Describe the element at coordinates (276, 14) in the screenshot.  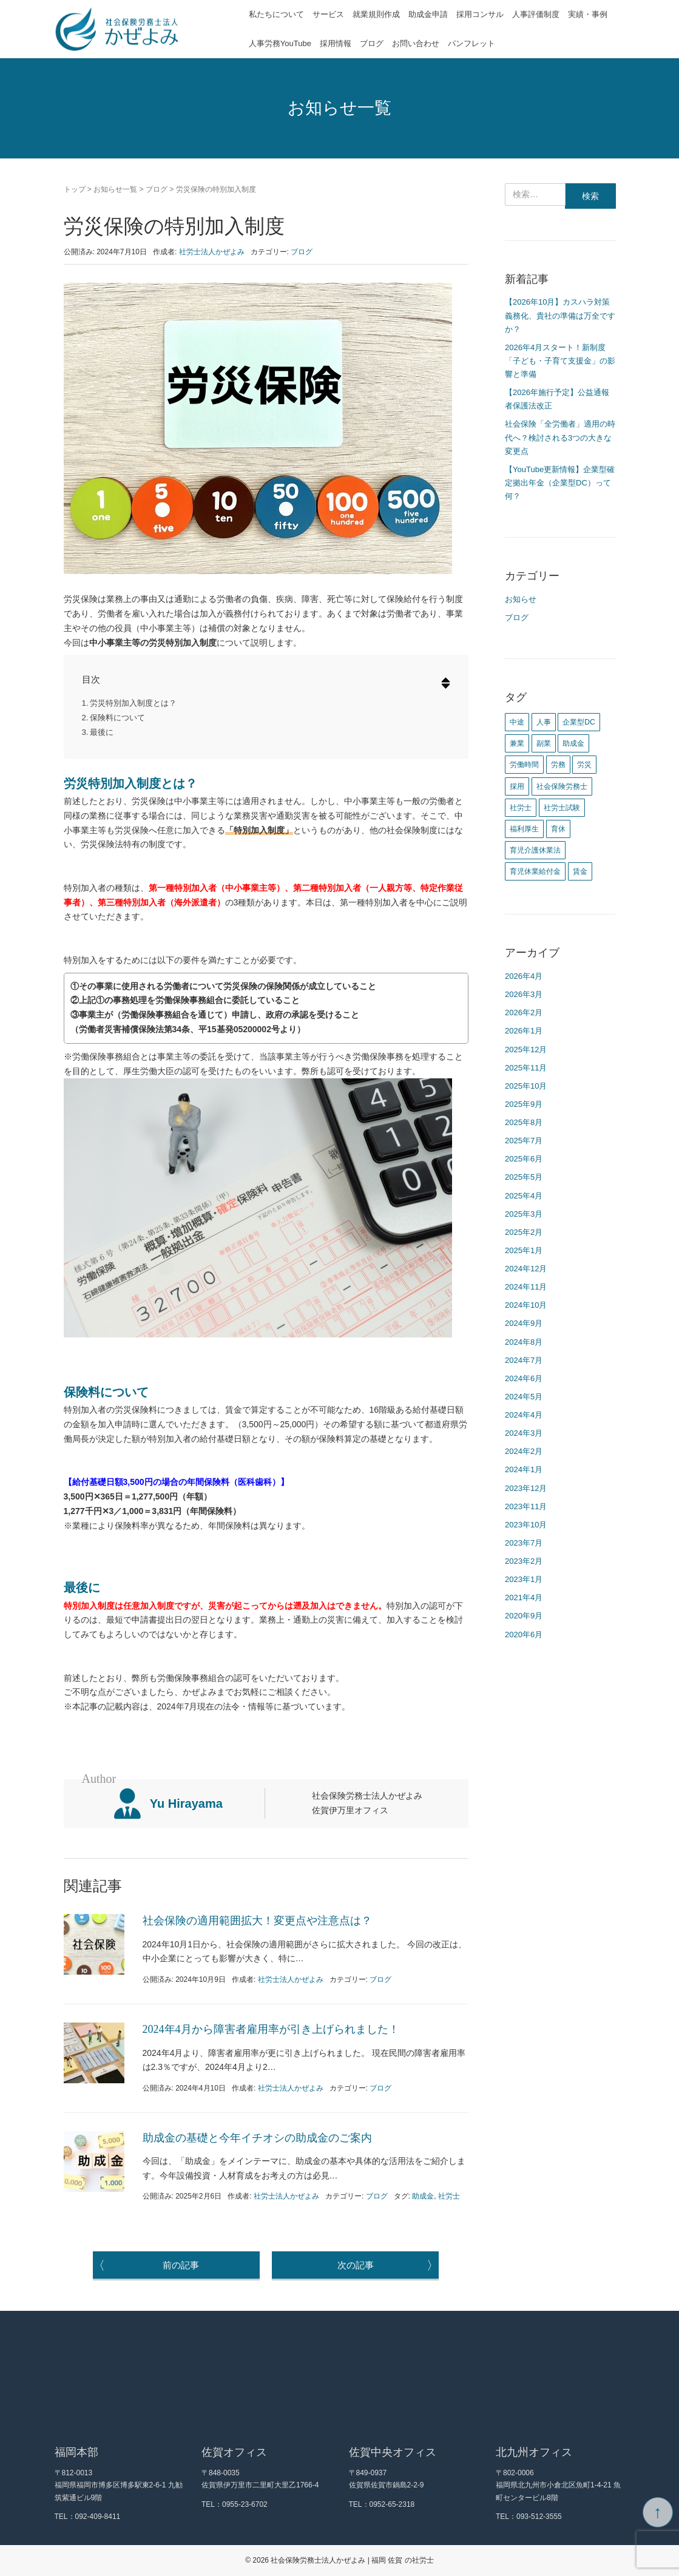
I see `私たちについて` at that location.